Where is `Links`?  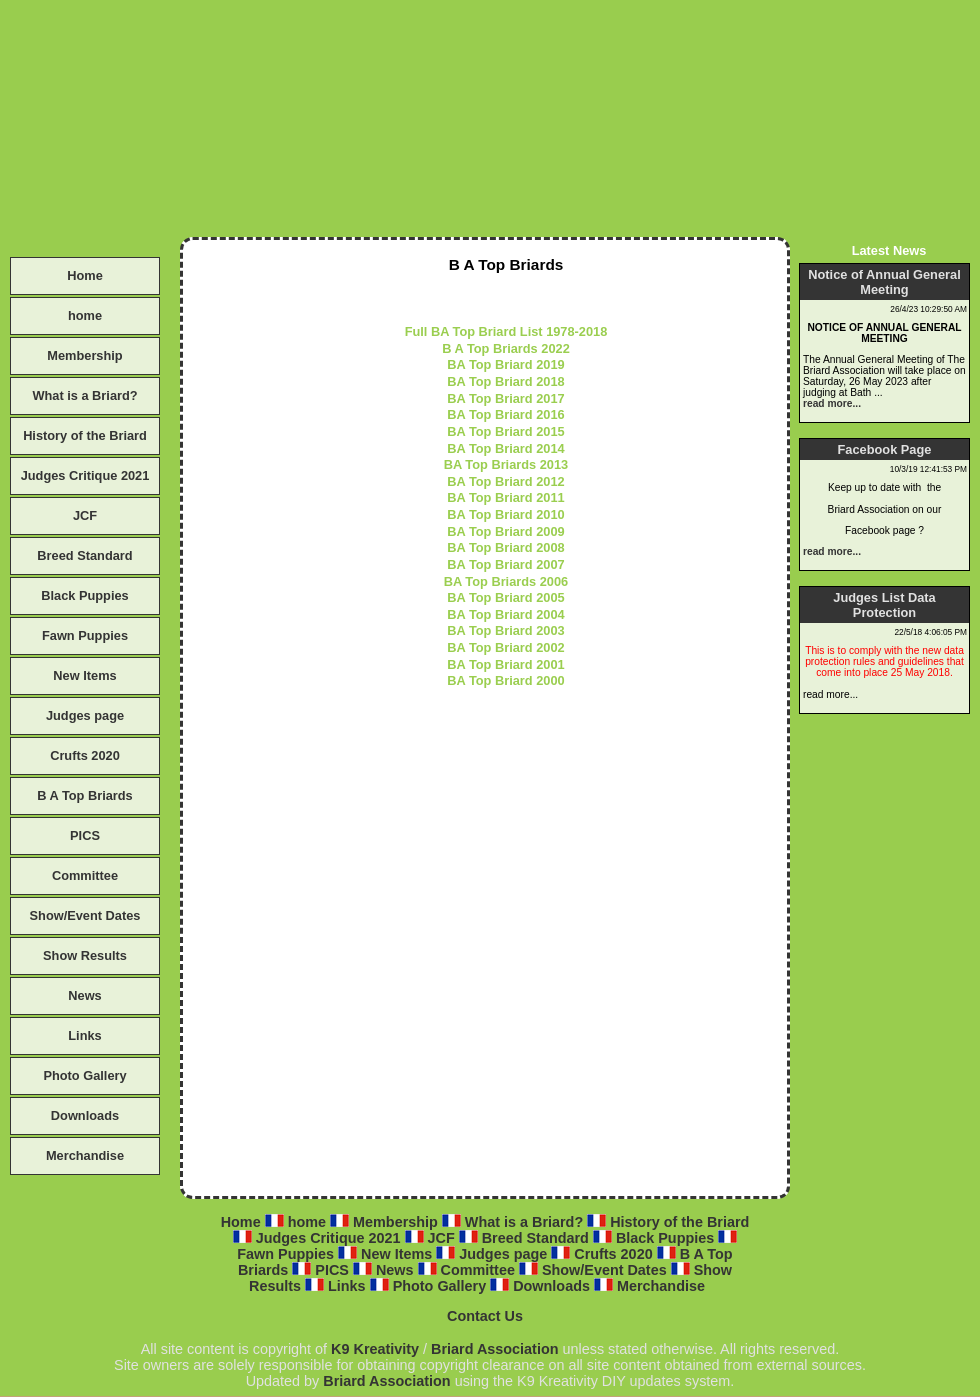 Links is located at coordinates (84, 1035).